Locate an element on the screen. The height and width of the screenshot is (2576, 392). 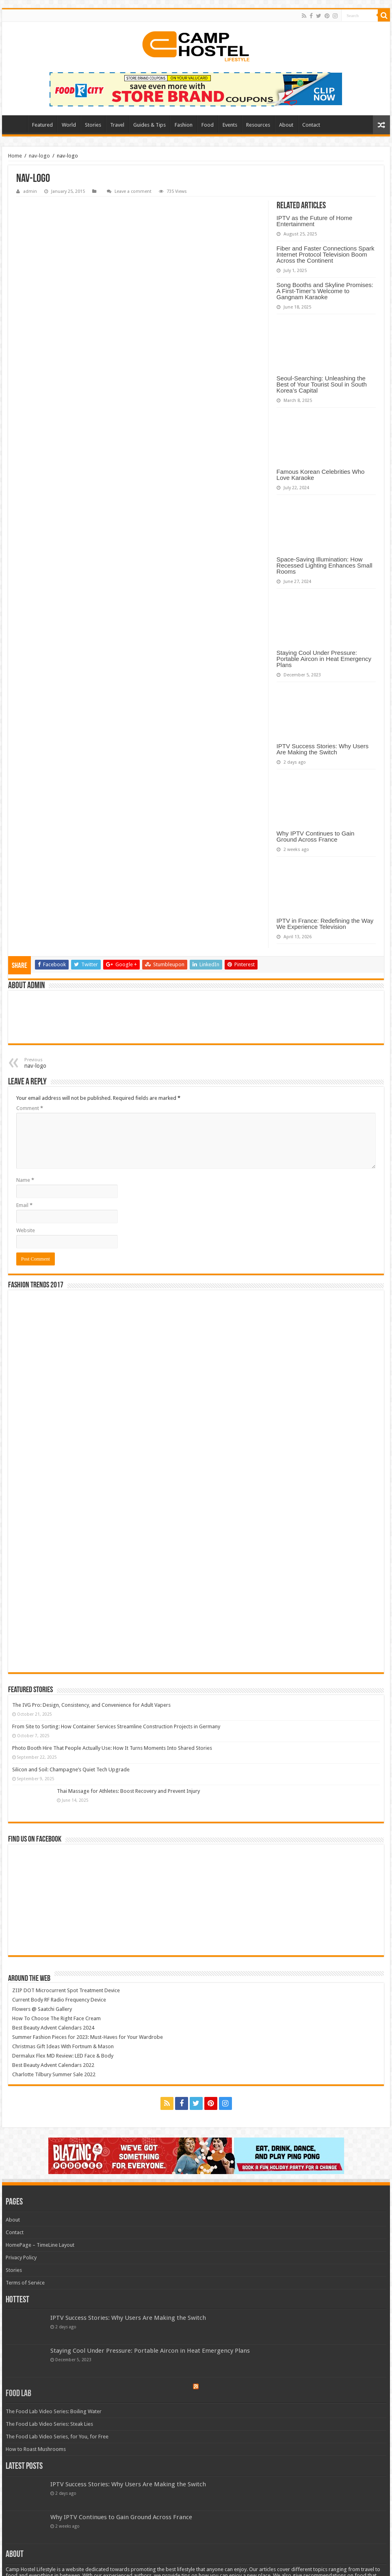
IPTV in France: Redefining the Way We Experience Television is located at coordinates (325, 923).